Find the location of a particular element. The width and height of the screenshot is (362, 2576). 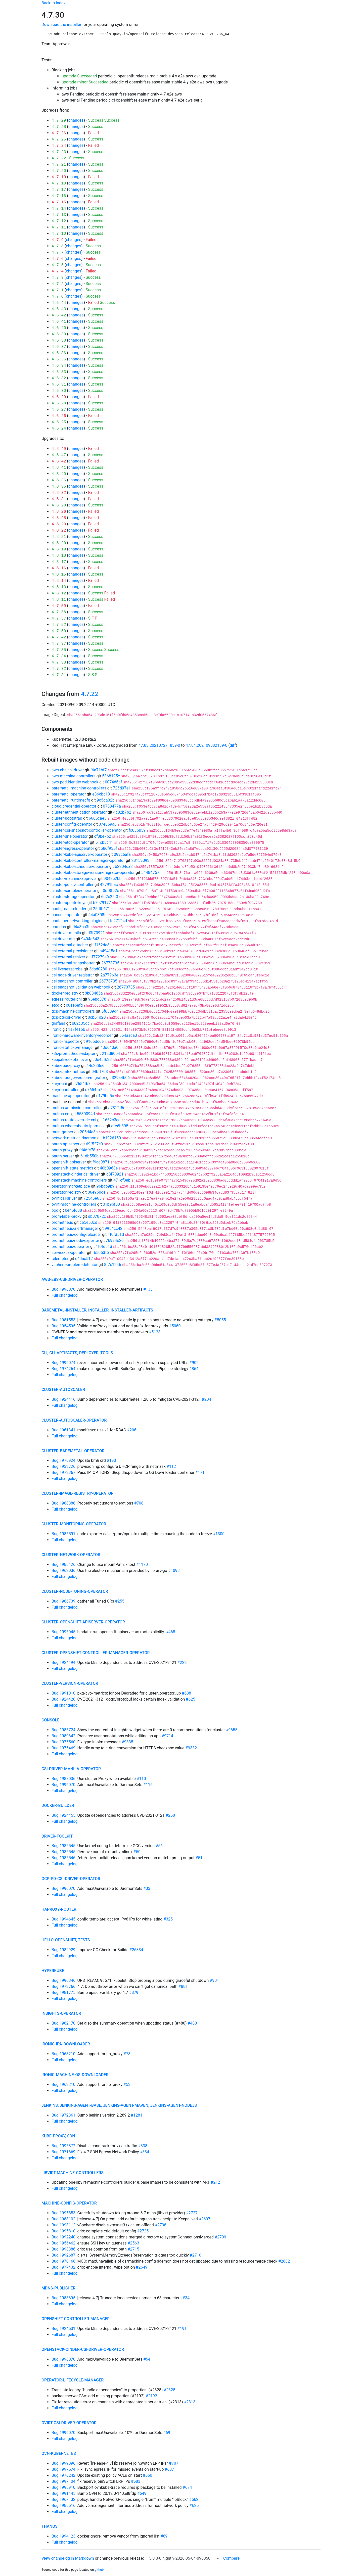

baremetal-operator is located at coordinates (69, 794).